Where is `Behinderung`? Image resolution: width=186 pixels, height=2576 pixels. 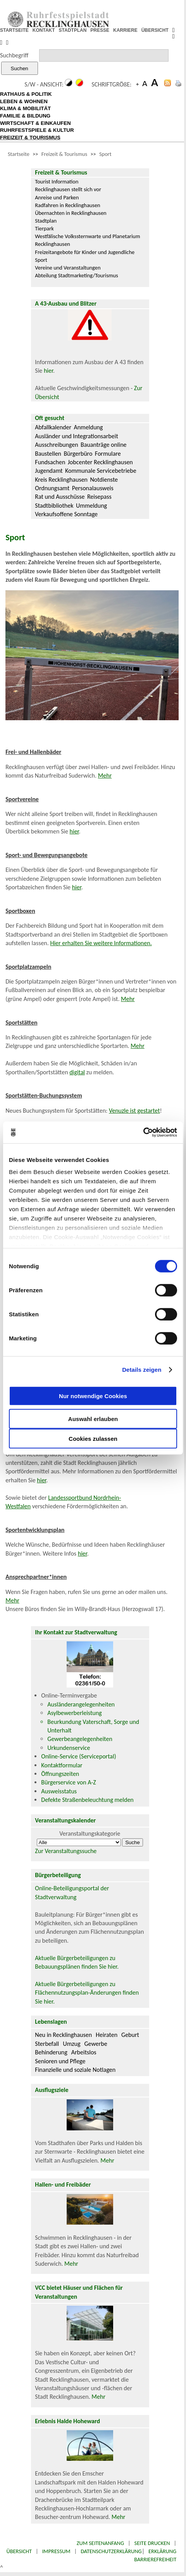 Behinderung is located at coordinates (51, 2052).